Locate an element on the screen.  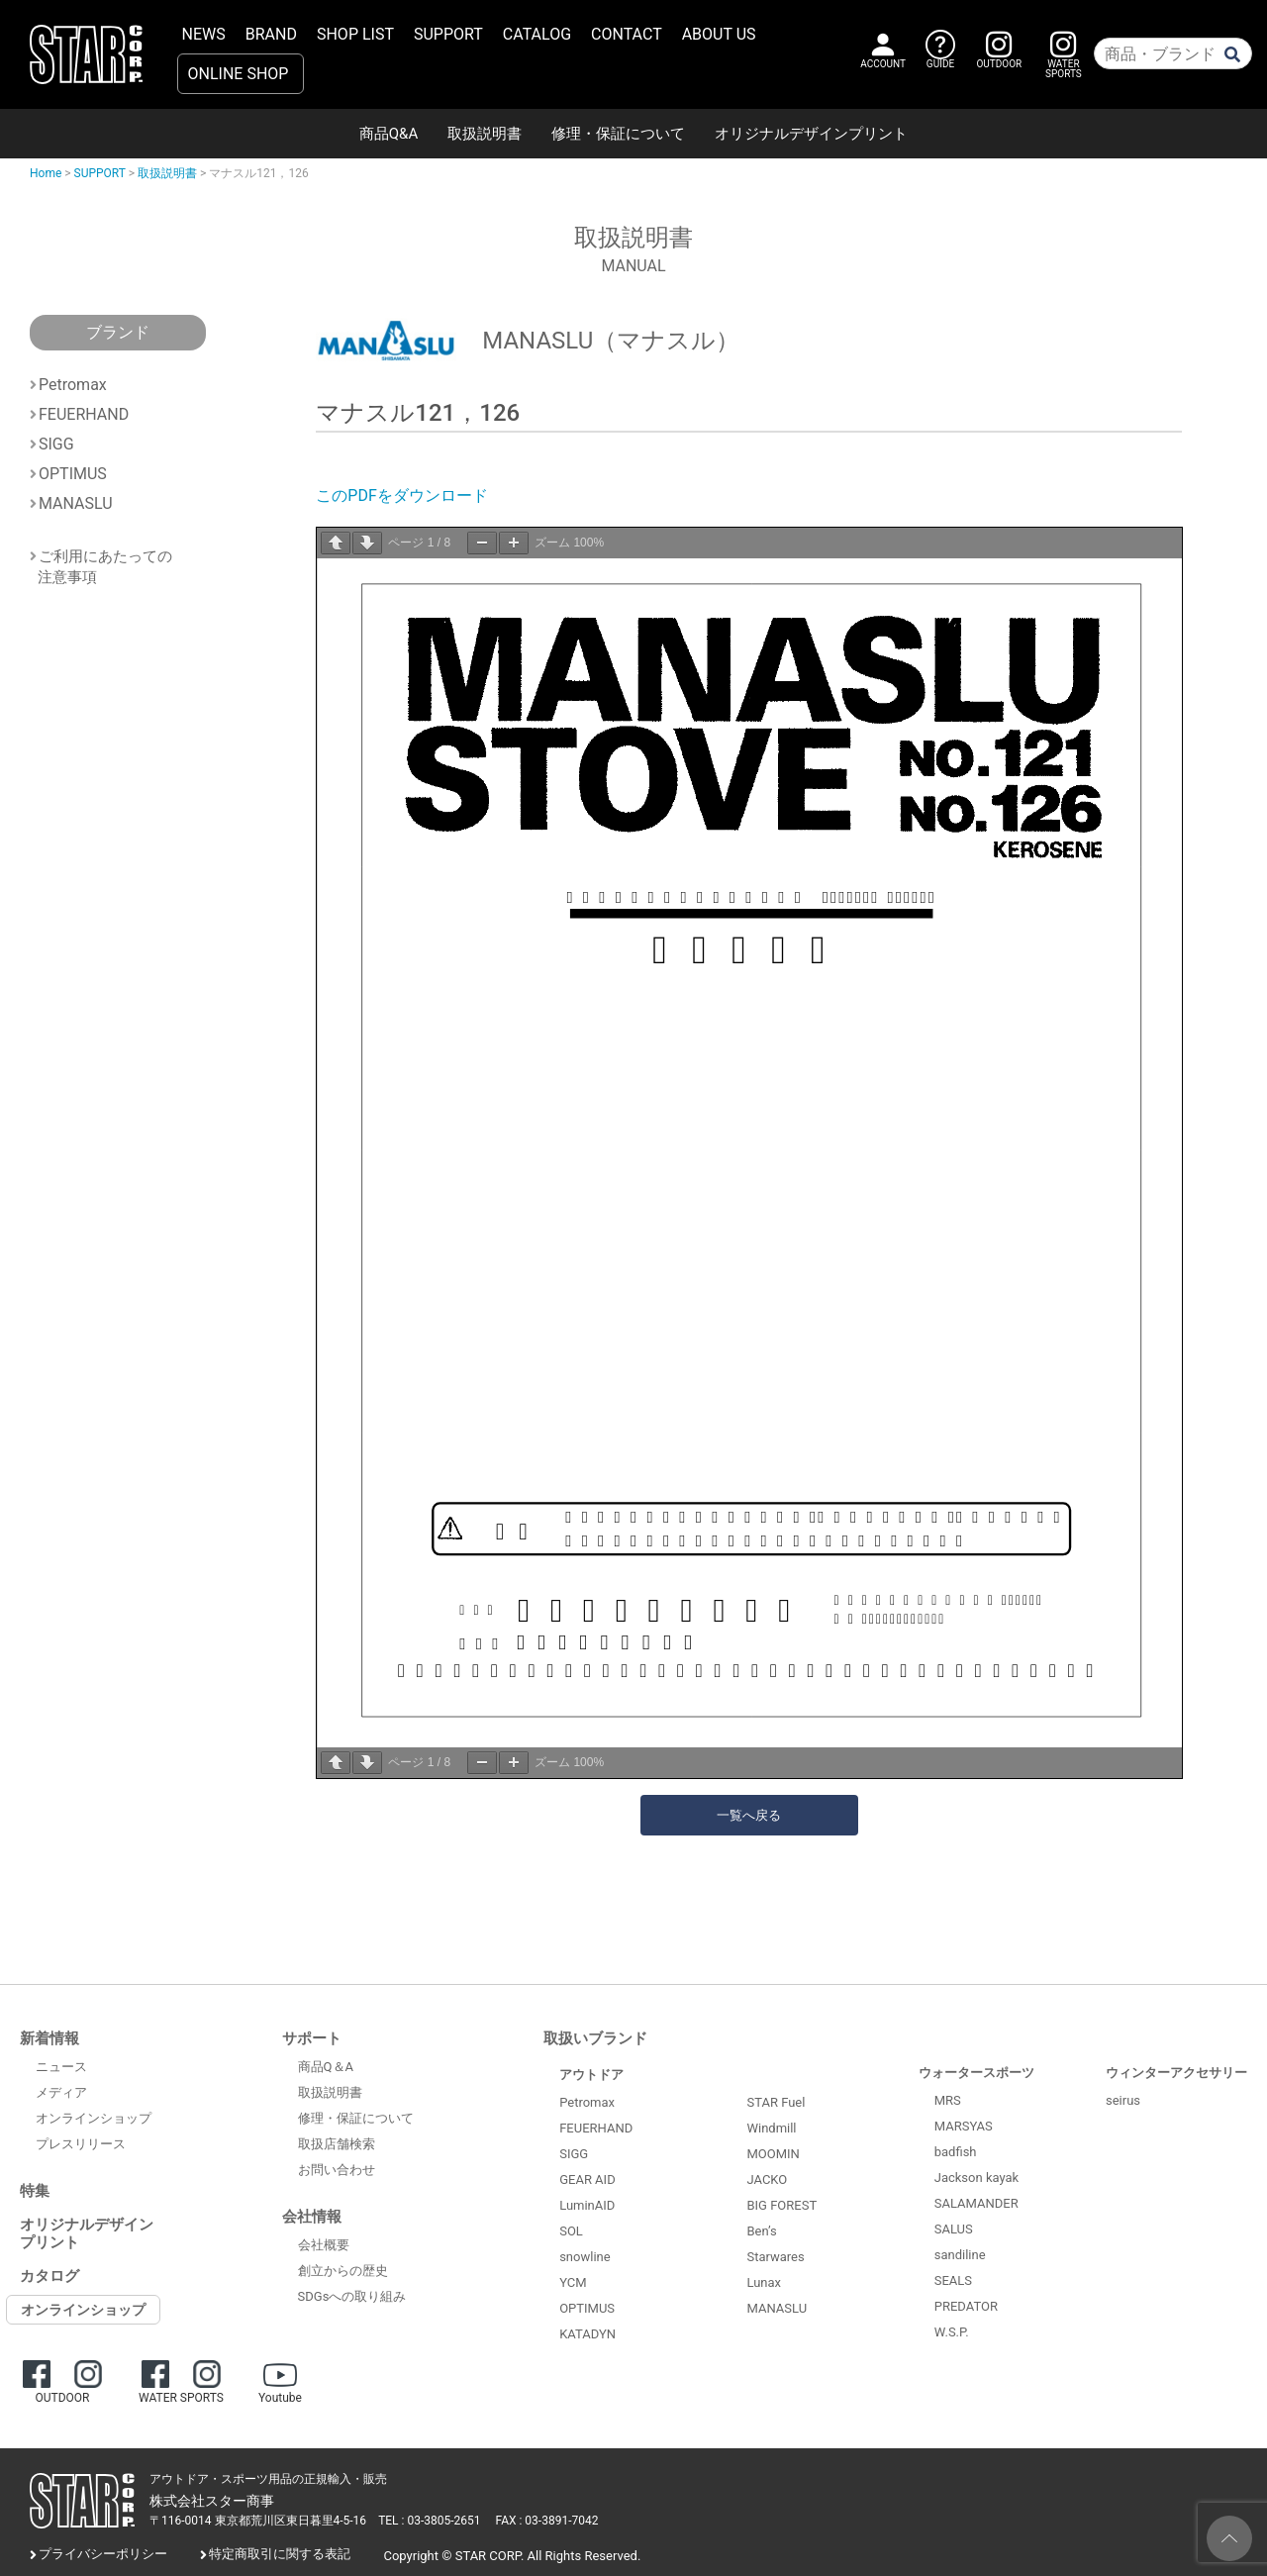
オンラインショップ is located at coordinates (93, 2118).